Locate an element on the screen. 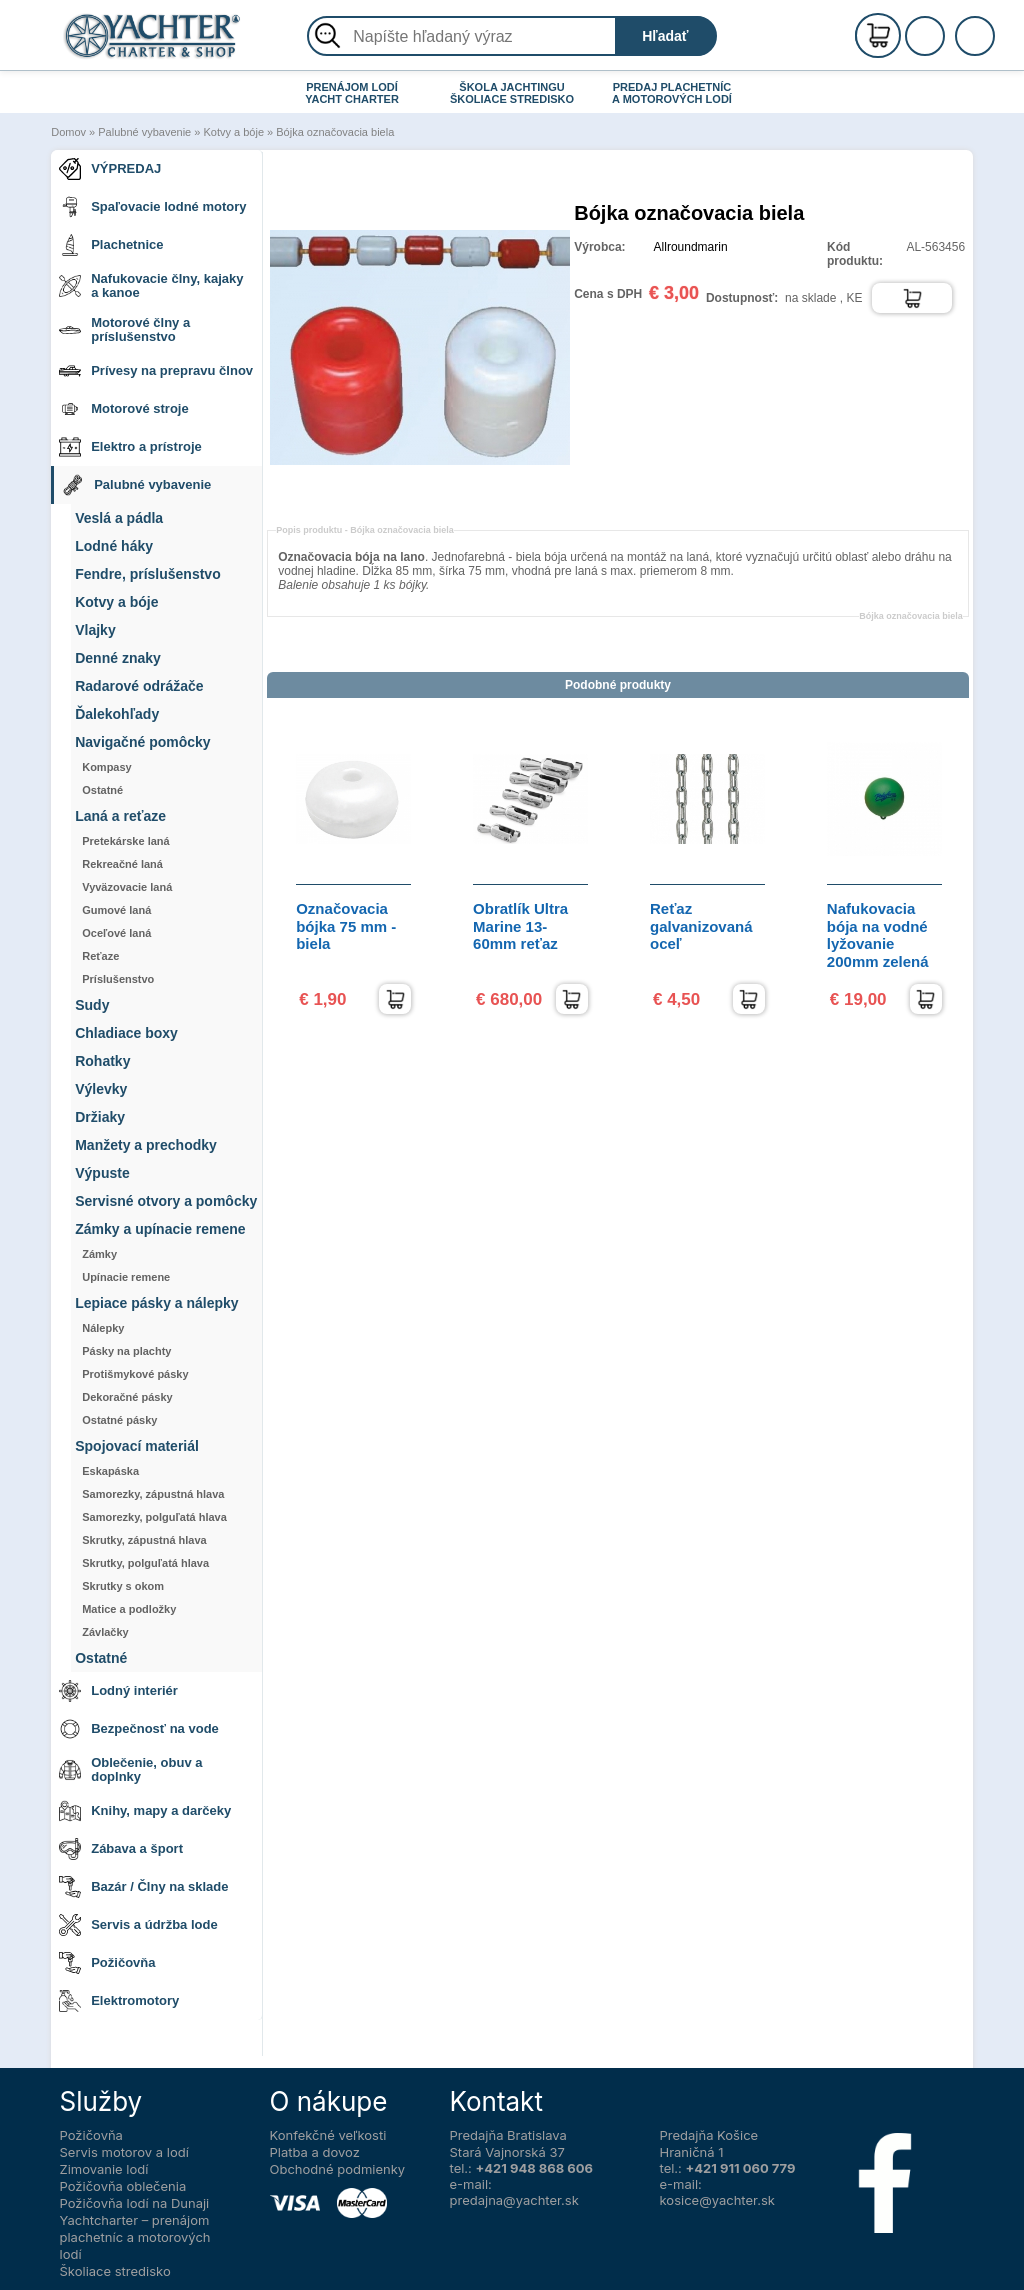 This screenshot has width=1024, height=2290. Ďalekohľady is located at coordinates (117, 714).